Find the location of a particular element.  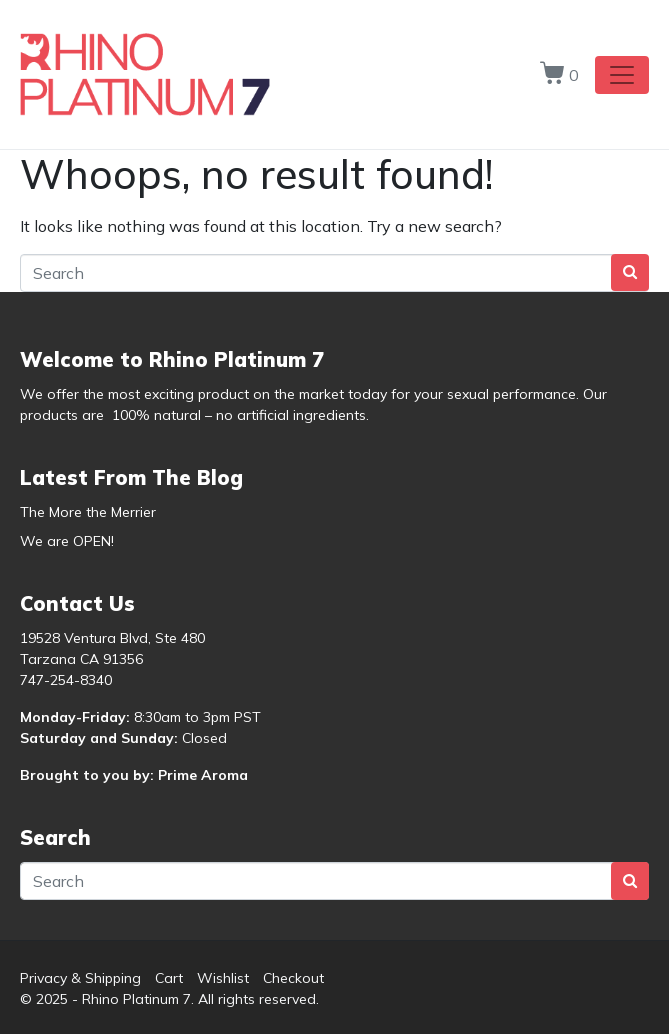

The More the Merrier is located at coordinates (88, 512).